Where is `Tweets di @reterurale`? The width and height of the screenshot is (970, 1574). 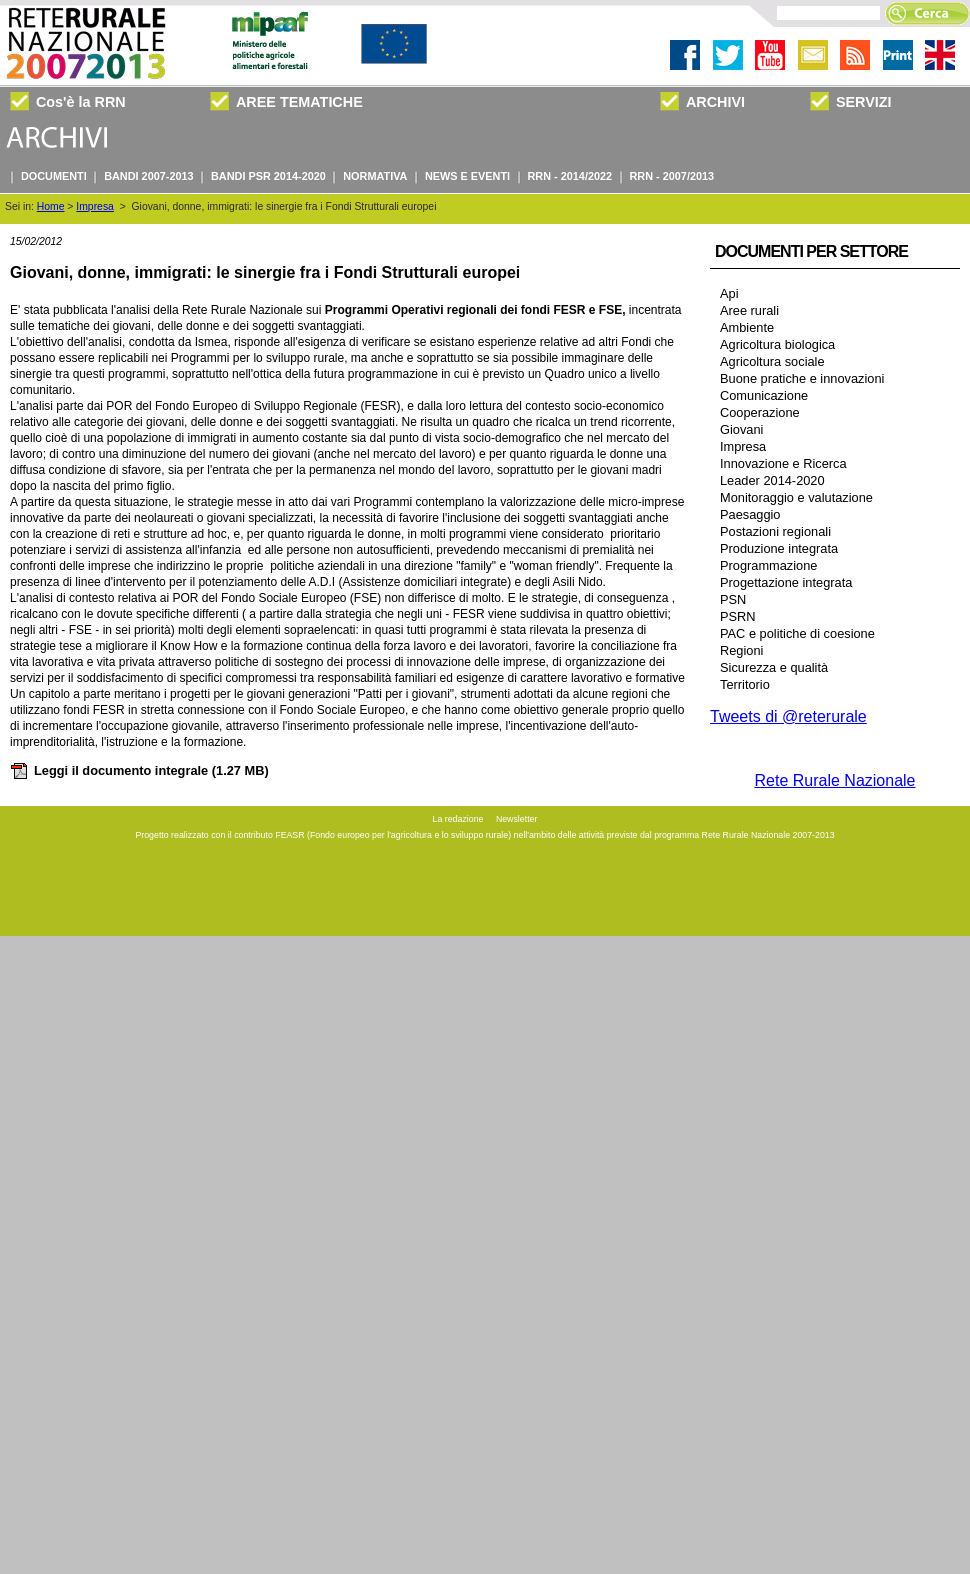 Tweets di @reterurale is located at coordinates (788, 716).